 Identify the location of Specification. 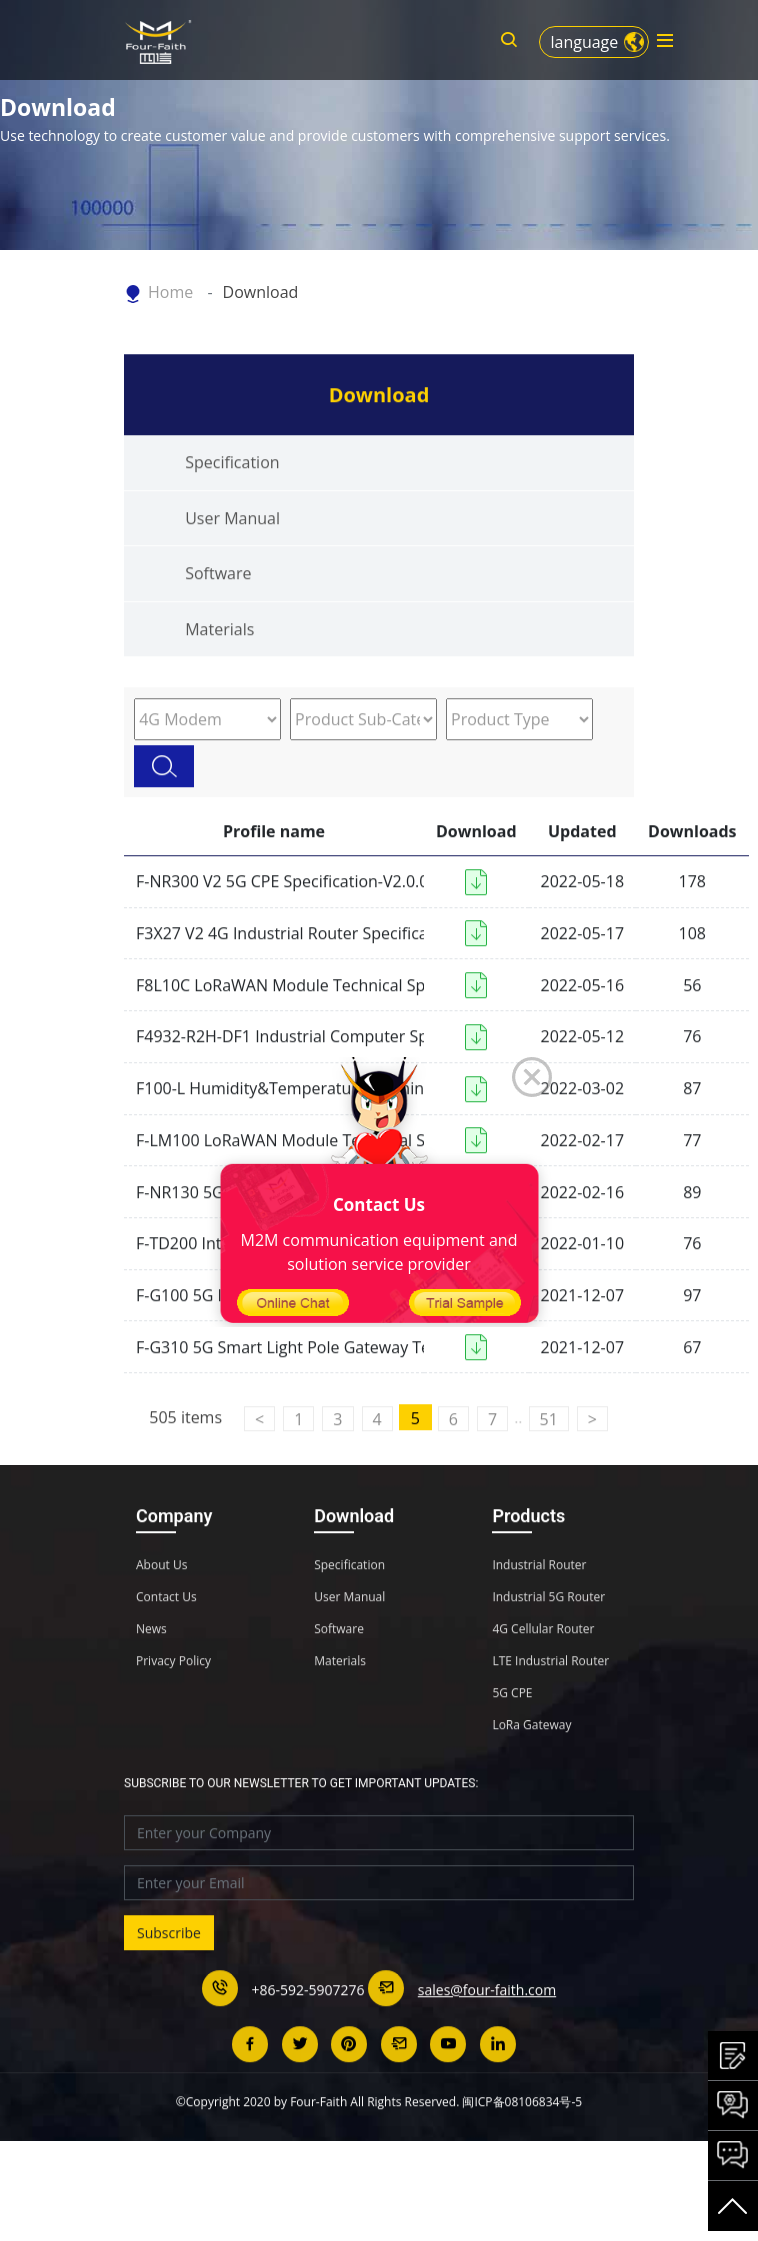
(232, 501).